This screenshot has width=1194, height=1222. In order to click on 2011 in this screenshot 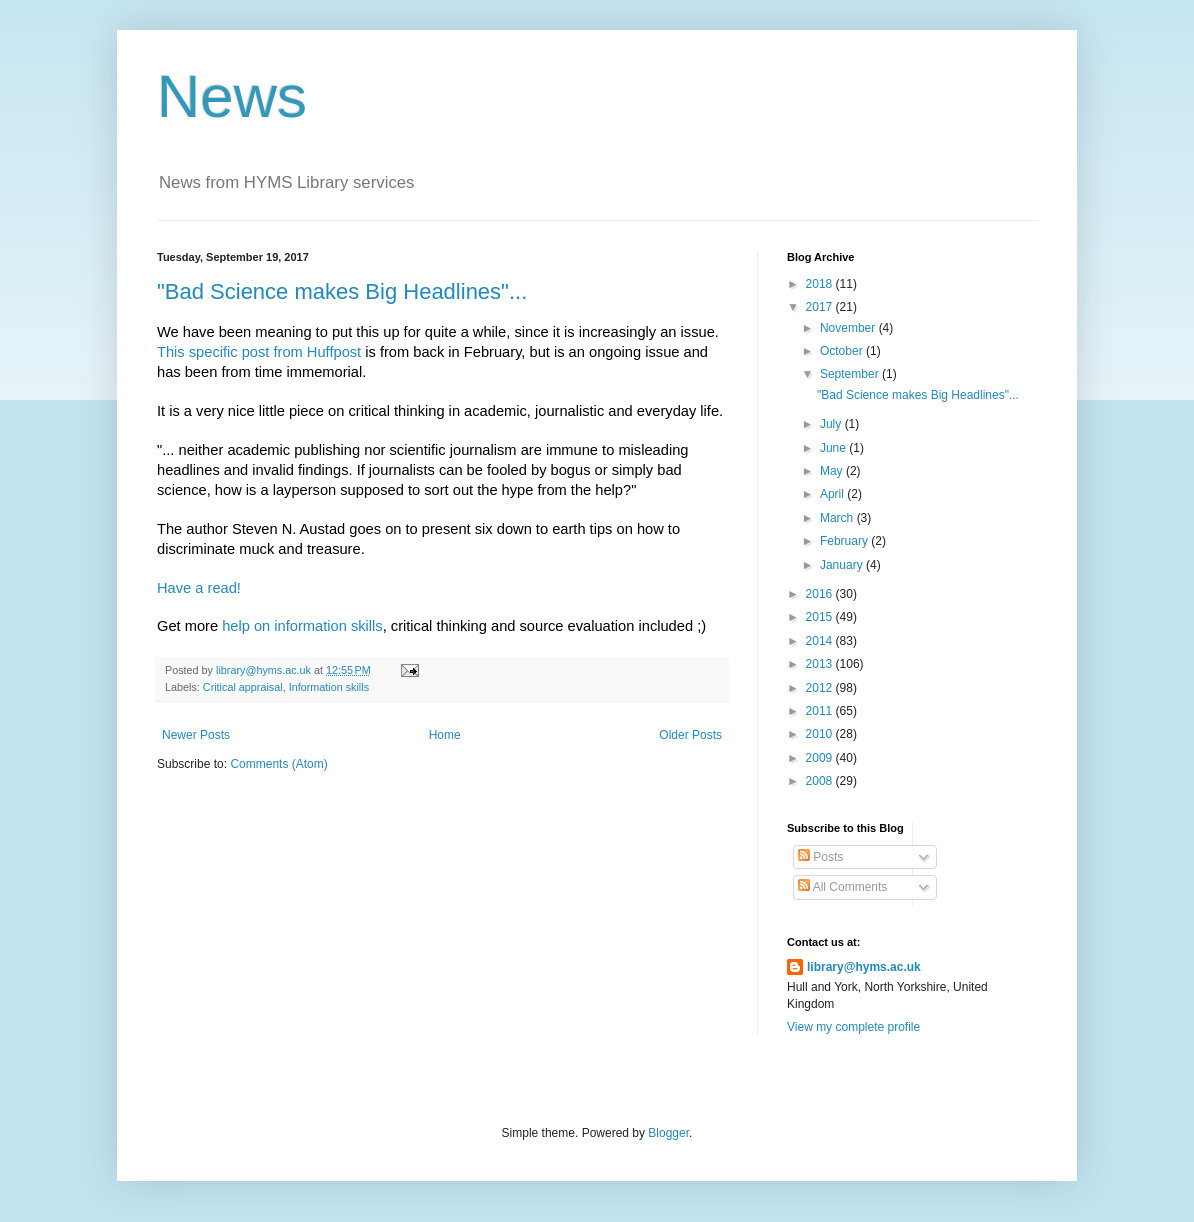, I will do `click(821, 711)`.